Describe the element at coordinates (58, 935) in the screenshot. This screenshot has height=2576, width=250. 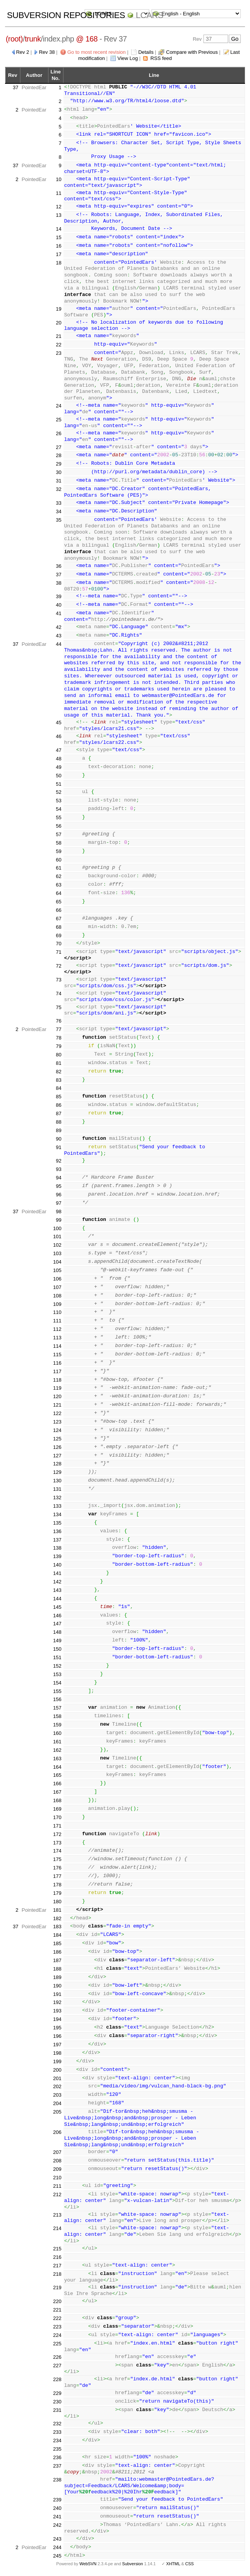
I see `69` at that location.